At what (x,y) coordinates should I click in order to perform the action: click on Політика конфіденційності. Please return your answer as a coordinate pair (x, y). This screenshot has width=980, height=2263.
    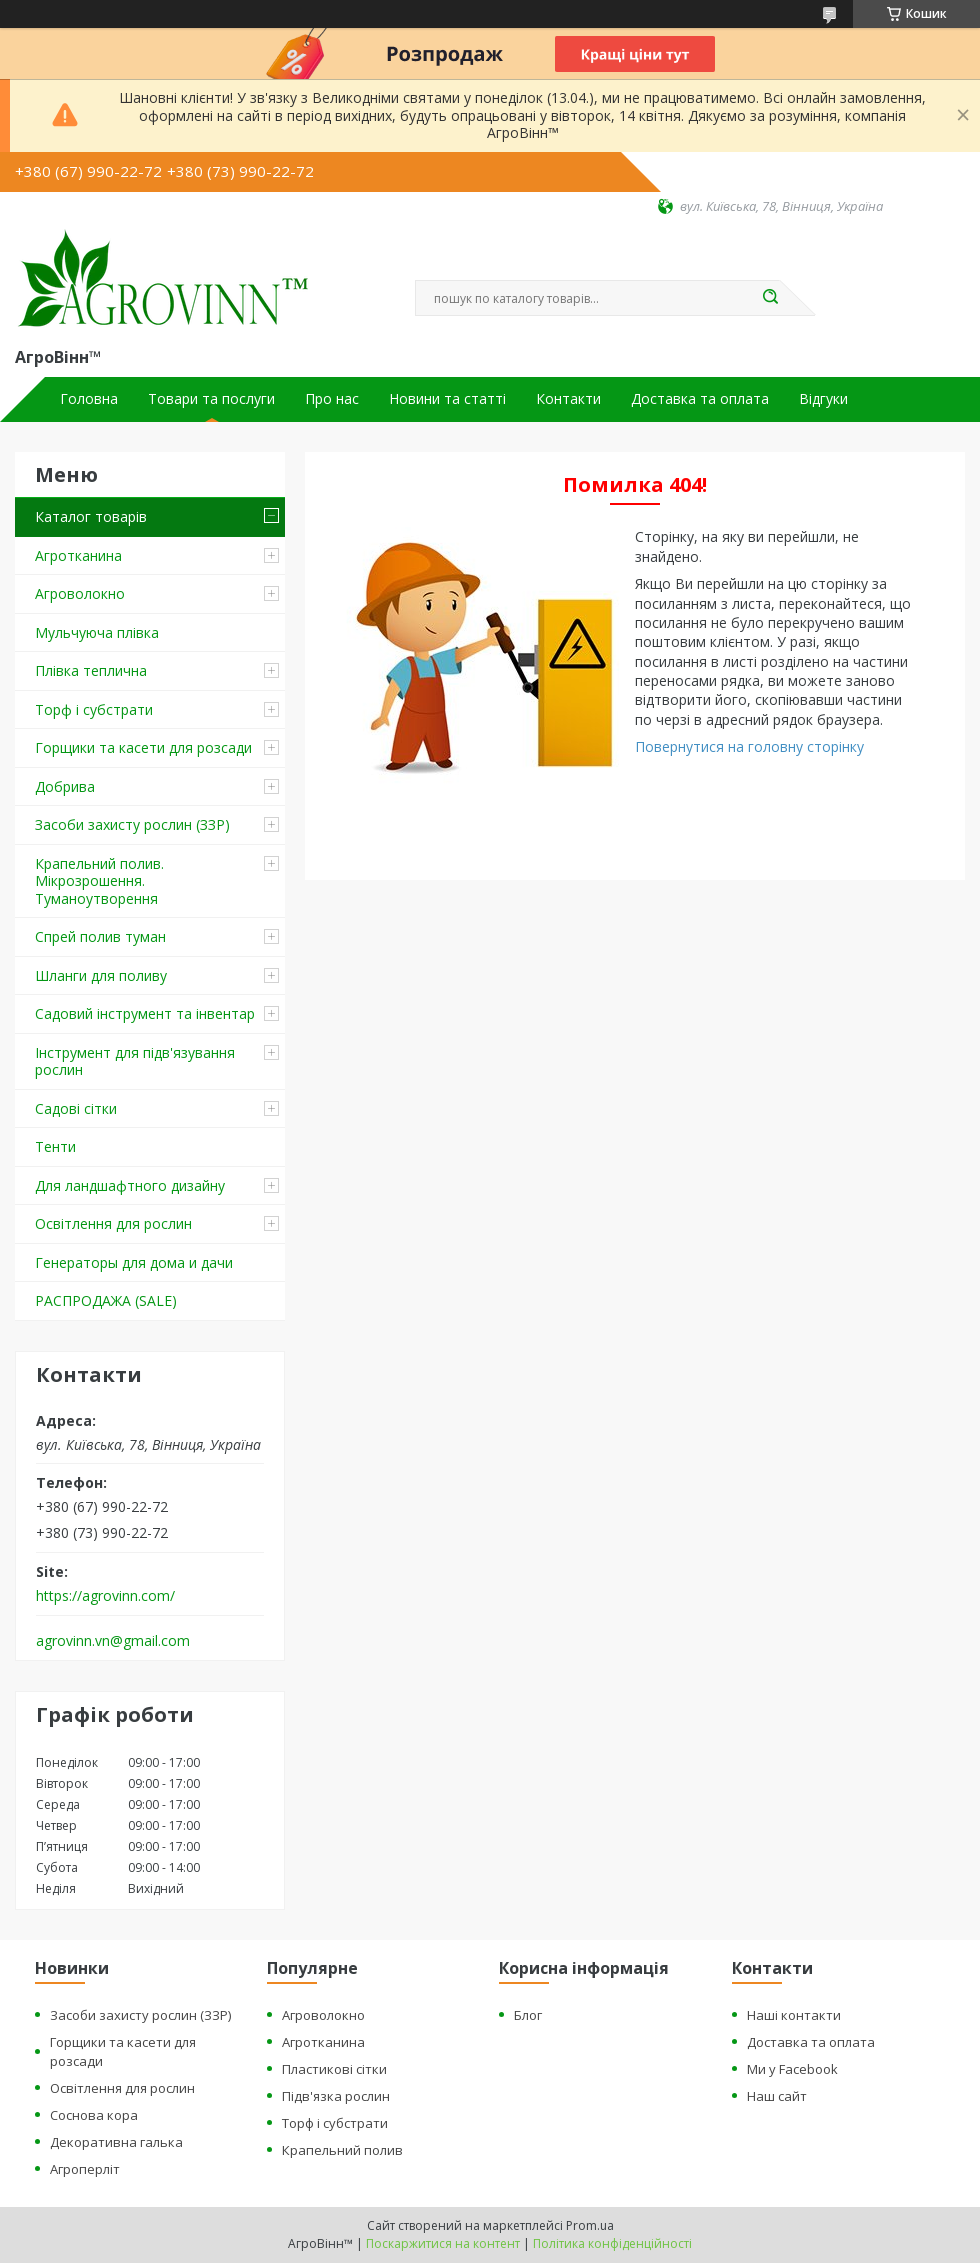
    Looking at the image, I should click on (612, 2243).